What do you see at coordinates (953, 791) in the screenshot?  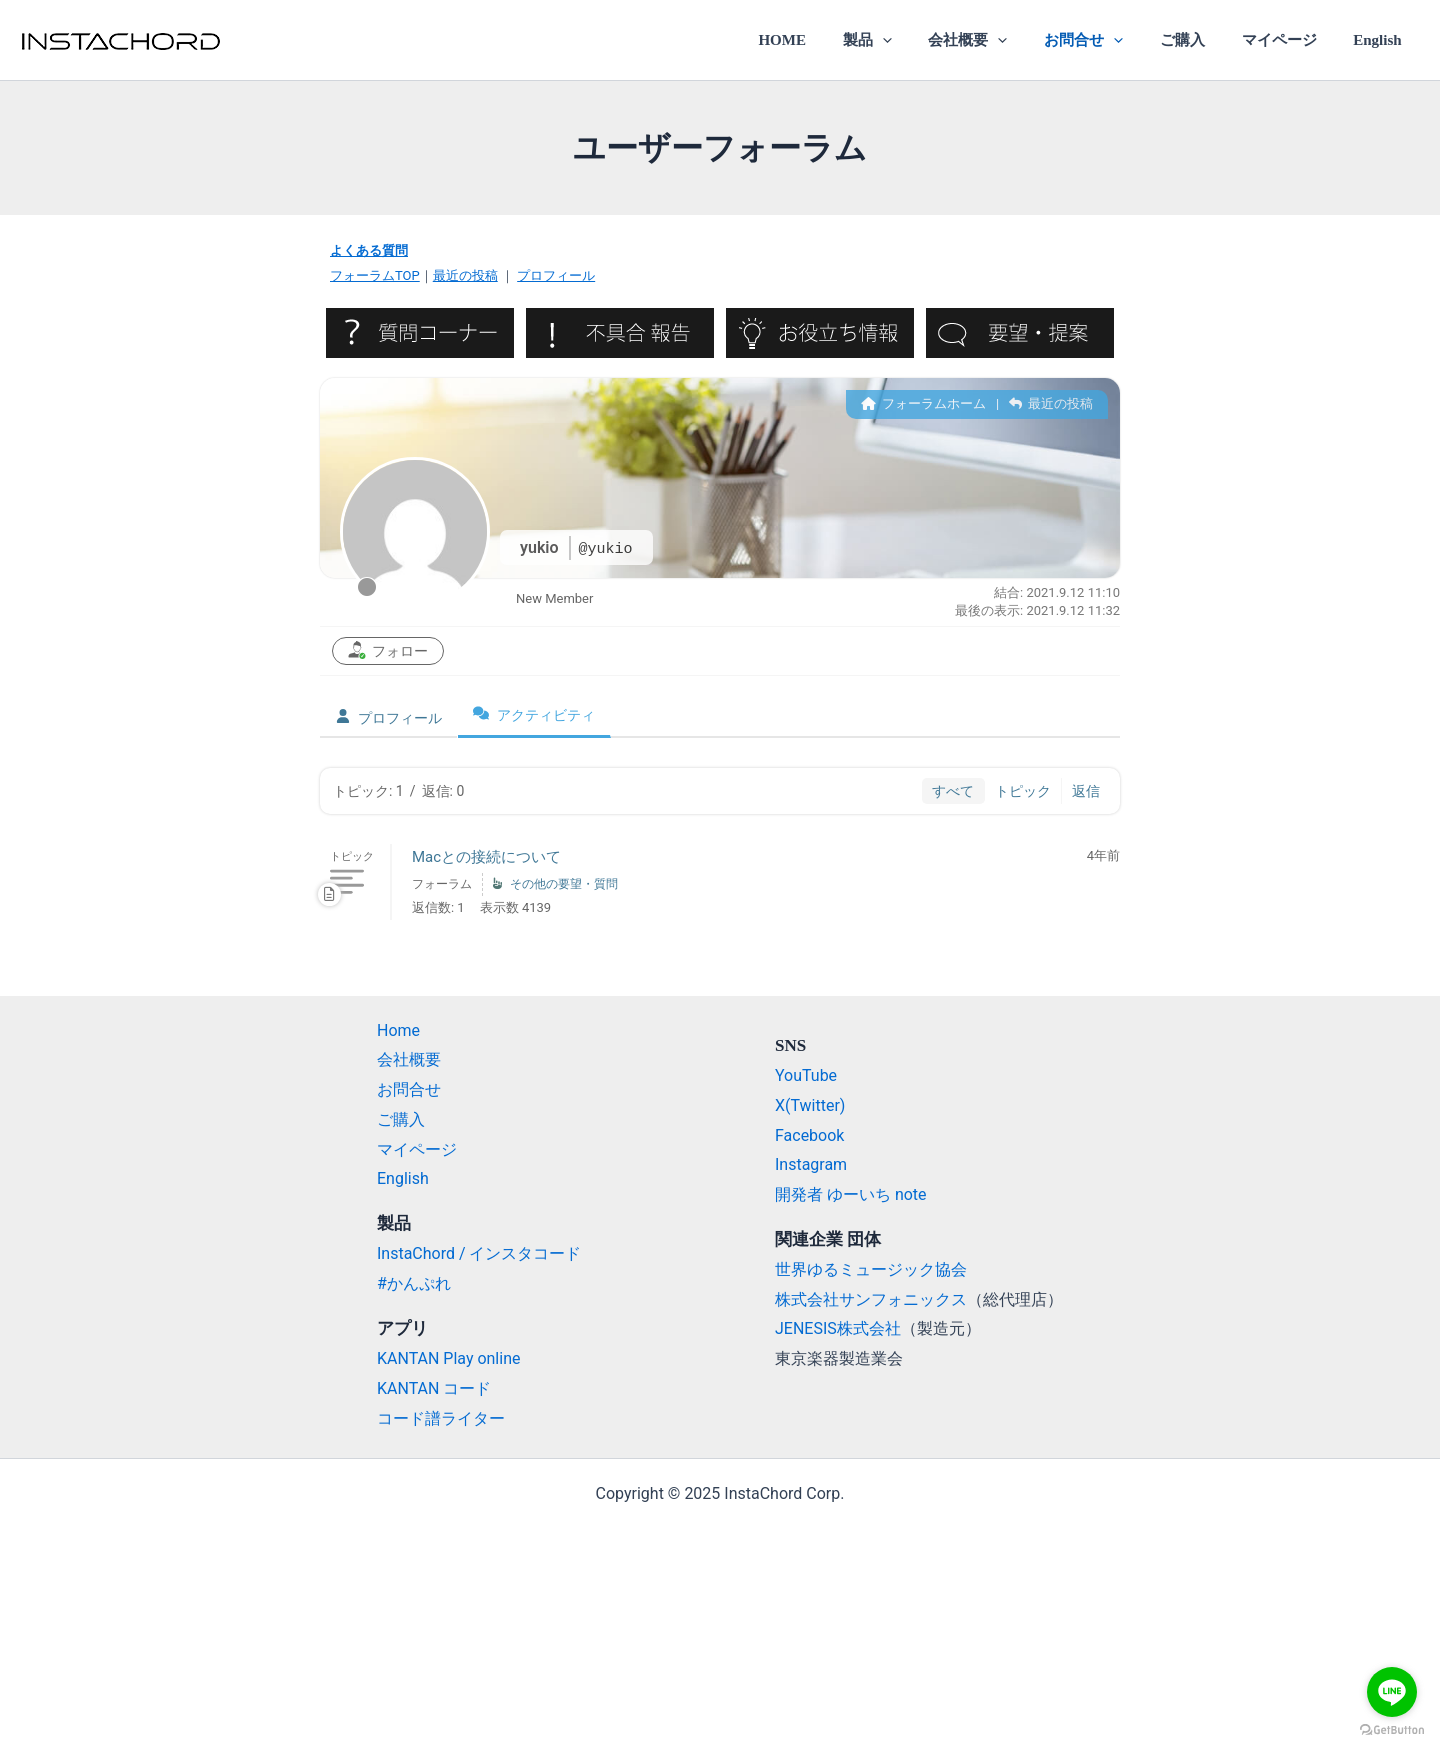 I see `すべて` at bounding box center [953, 791].